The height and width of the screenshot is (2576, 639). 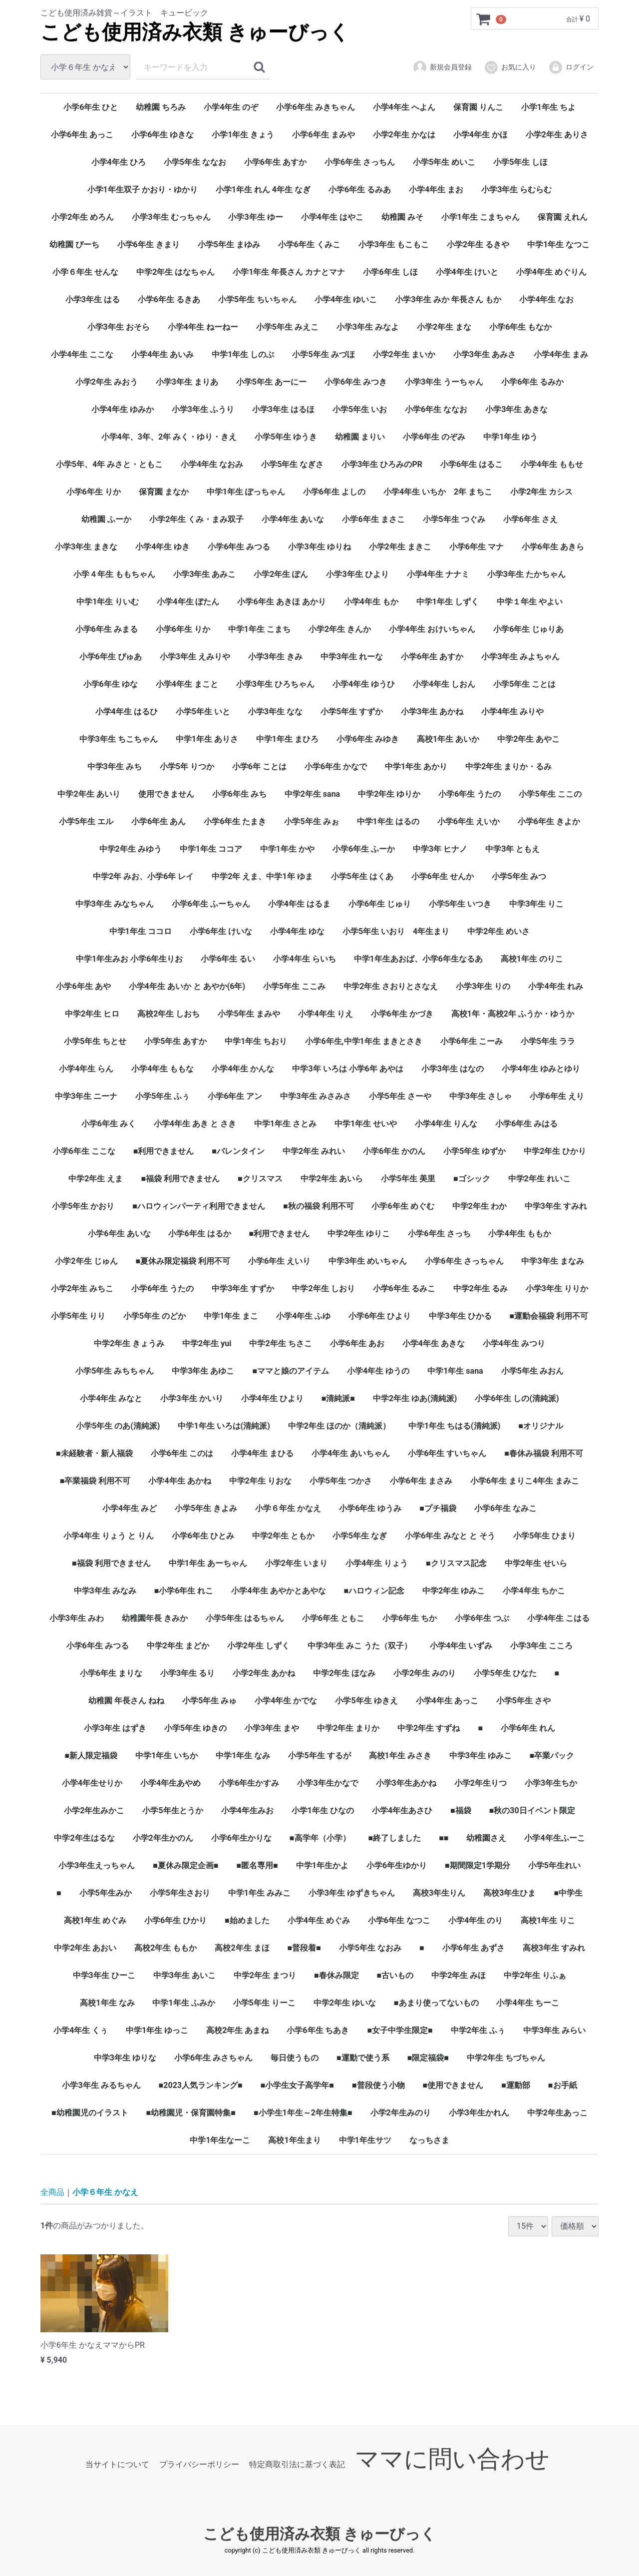 What do you see at coordinates (341, 1481) in the screenshot?
I see `小学5年生 つかさ` at bounding box center [341, 1481].